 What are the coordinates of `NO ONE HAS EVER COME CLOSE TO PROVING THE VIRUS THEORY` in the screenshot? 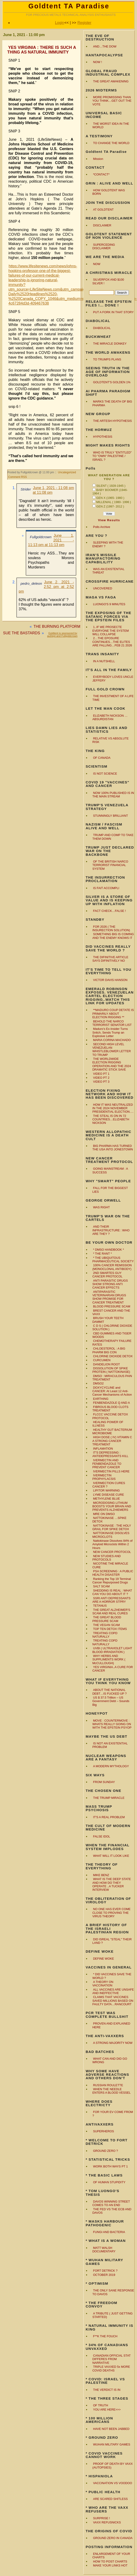 It's located at (111, 1912).